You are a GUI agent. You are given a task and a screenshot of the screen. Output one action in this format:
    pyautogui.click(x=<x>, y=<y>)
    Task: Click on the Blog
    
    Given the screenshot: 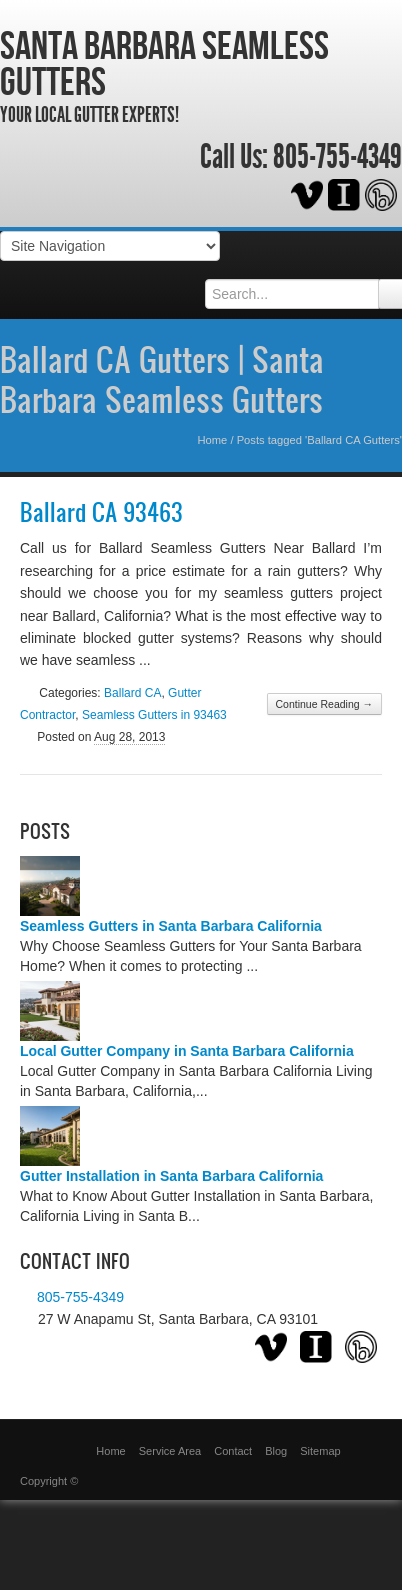 What is the action you would take?
    pyautogui.click(x=276, y=1451)
    